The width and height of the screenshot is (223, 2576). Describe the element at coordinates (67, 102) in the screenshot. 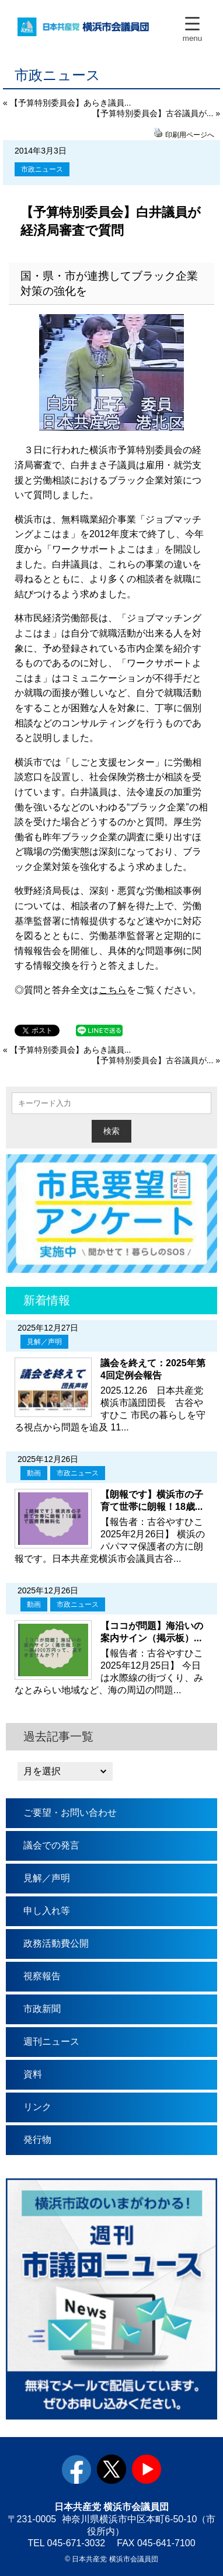

I see `« 【予算特別委員会】あらき議員...` at that location.